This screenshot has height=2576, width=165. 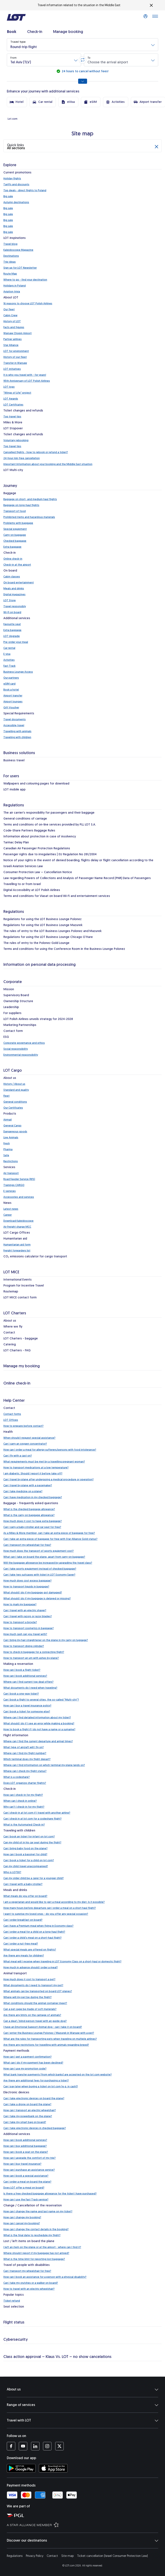 What do you see at coordinates (7, 1119) in the screenshot?
I see `Airmail` at bounding box center [7, 1119].